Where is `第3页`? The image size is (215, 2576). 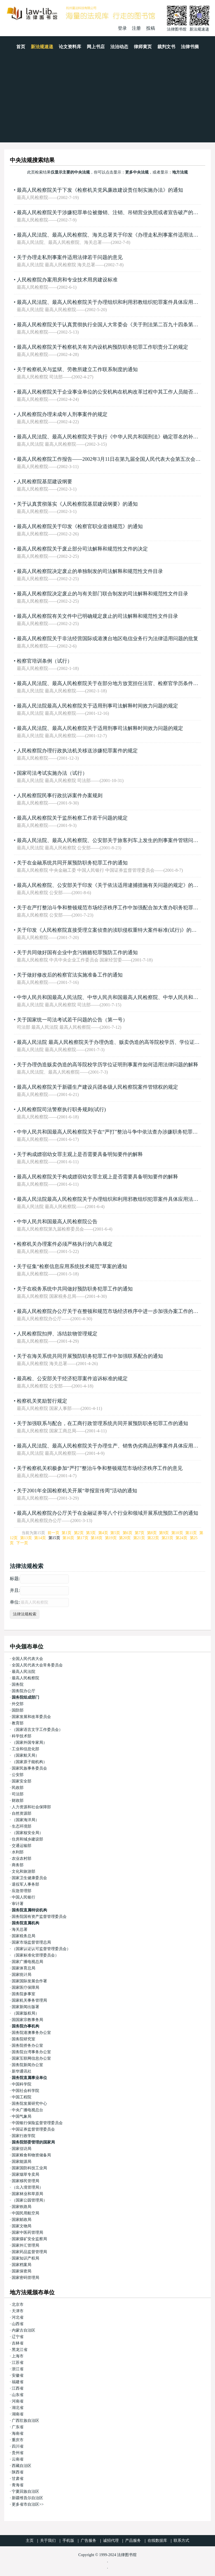 第3页 is located at coordinates (91, 1533).